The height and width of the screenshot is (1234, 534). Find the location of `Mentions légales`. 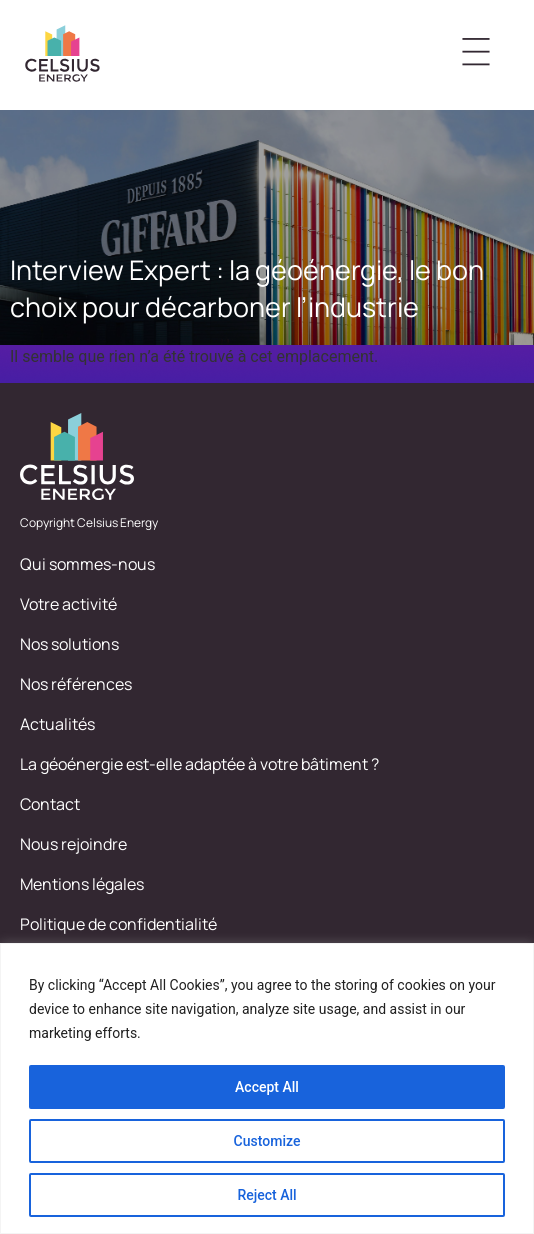

Mentions légales is located at coordinates (82, 884).